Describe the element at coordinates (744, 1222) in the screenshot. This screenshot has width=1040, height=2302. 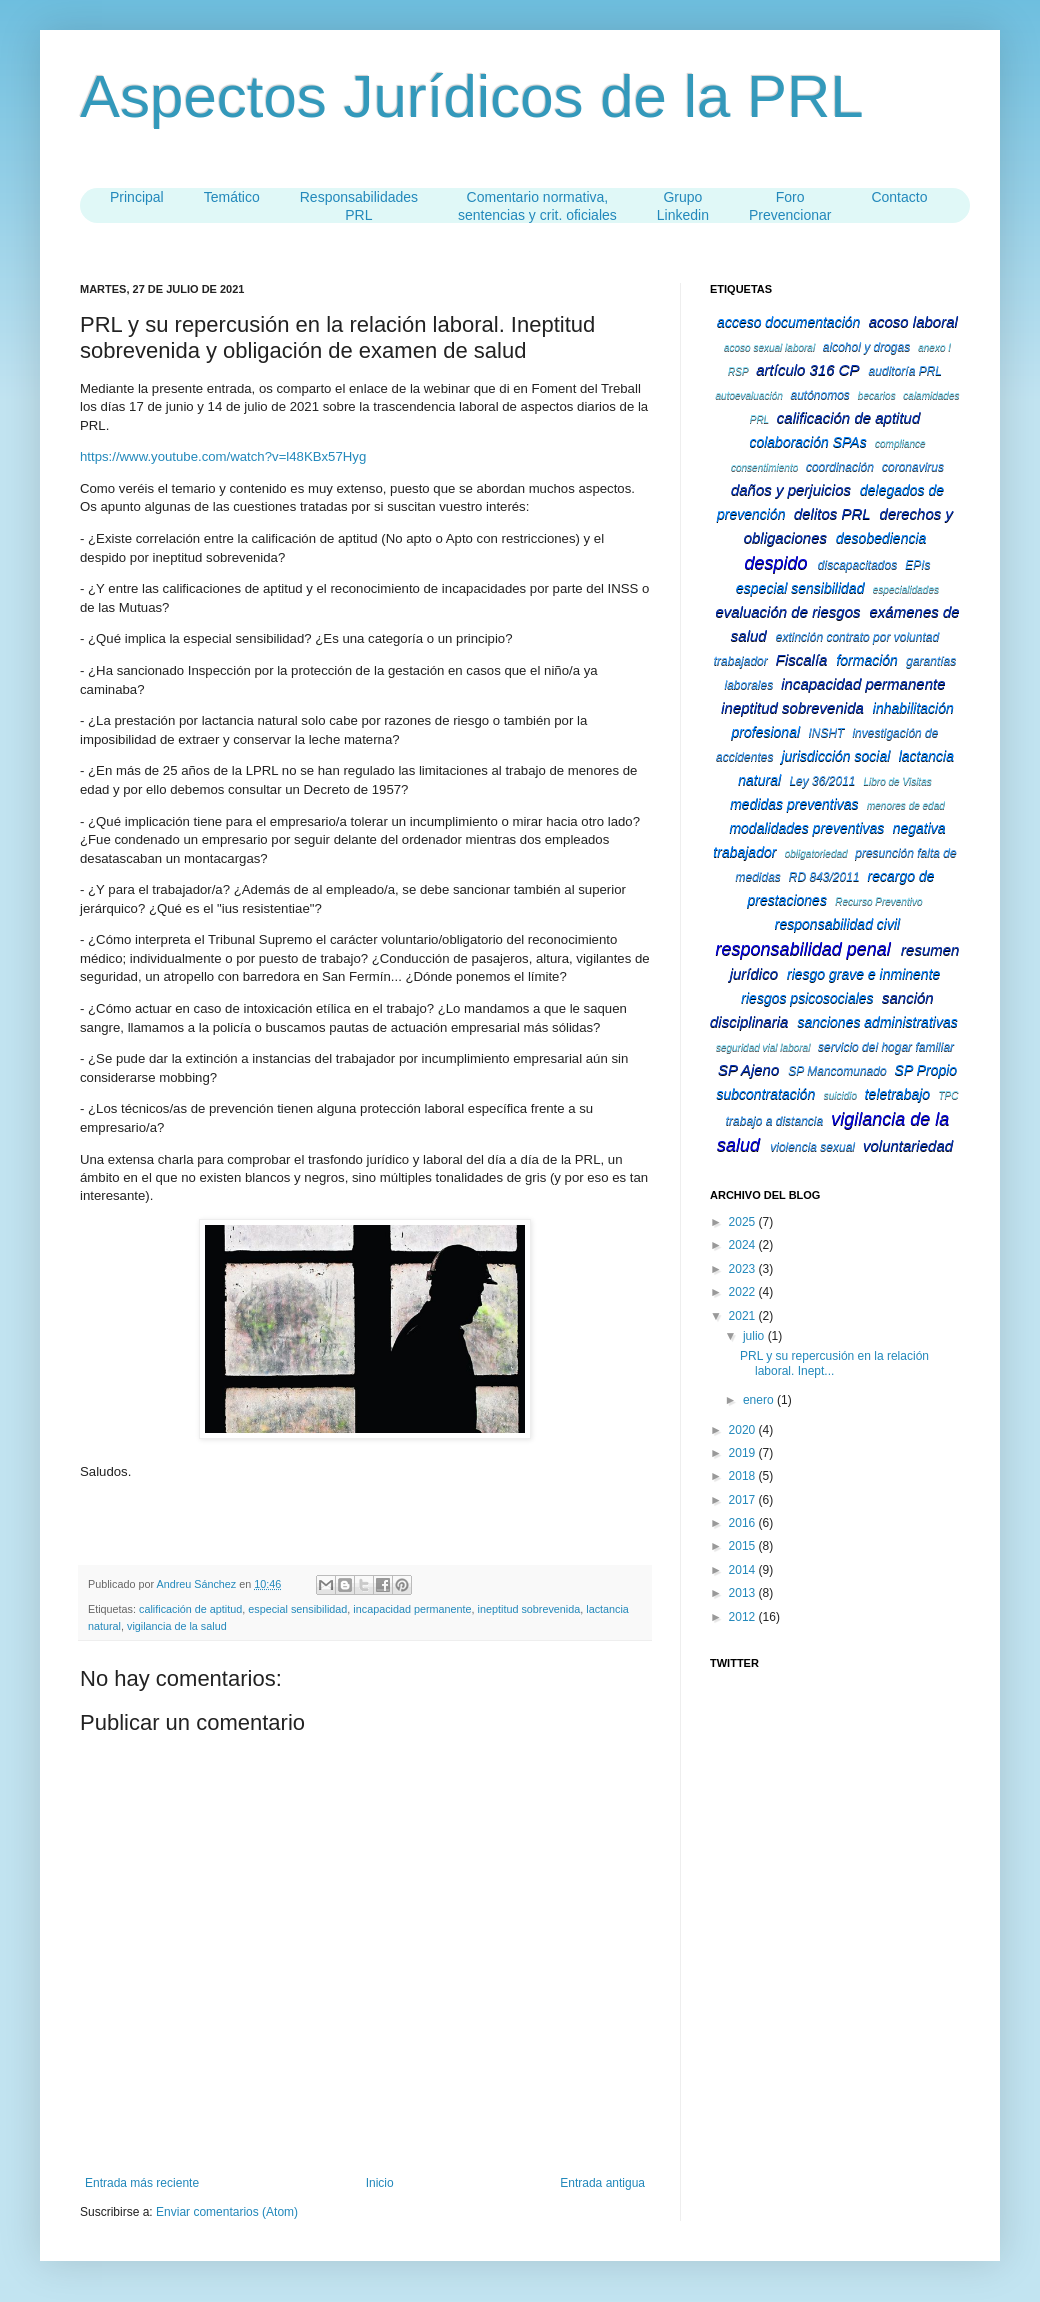
I see `2025` at that location.